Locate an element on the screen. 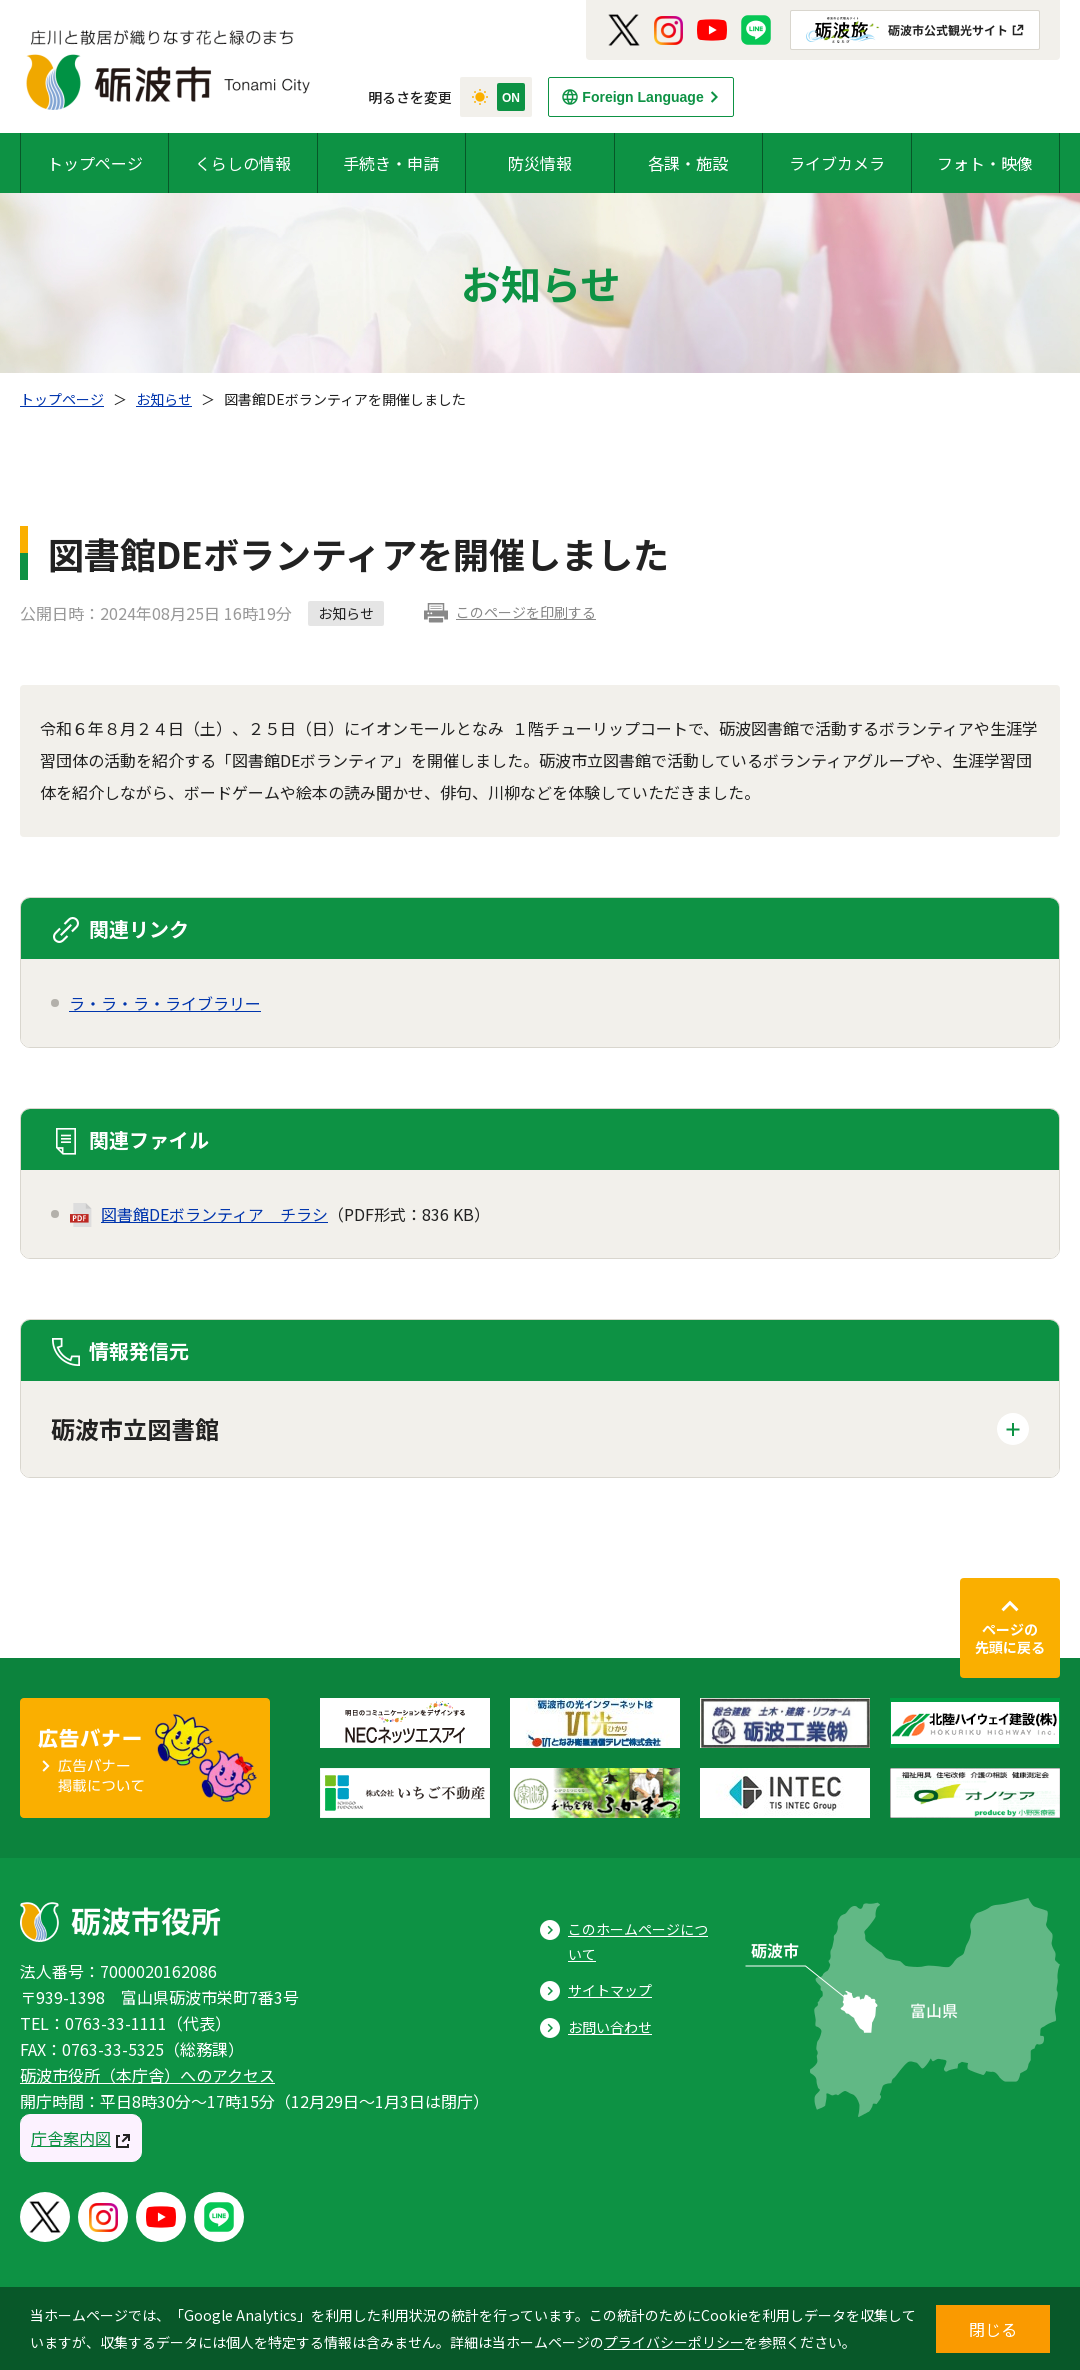 This screenshot has height=2370, width=1080. 防災情報 is located at coordinates (540, 163).